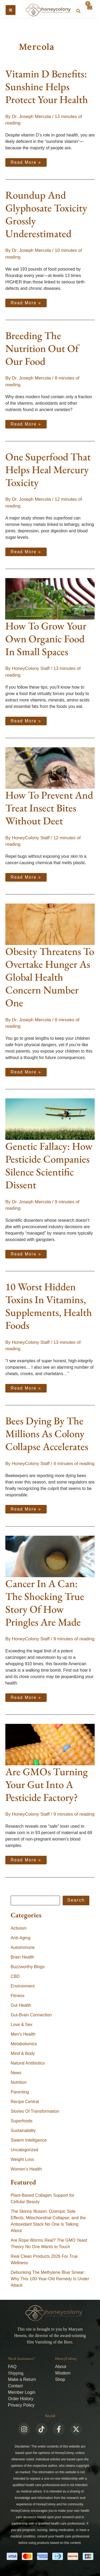 This screenshot has height=2576, width=100. Describe the element at coordinates (49, 1165) in the screenshot. I see `Genetic Fallacy: How Pesticide Companies Silence Scientific Dissent` at that location.